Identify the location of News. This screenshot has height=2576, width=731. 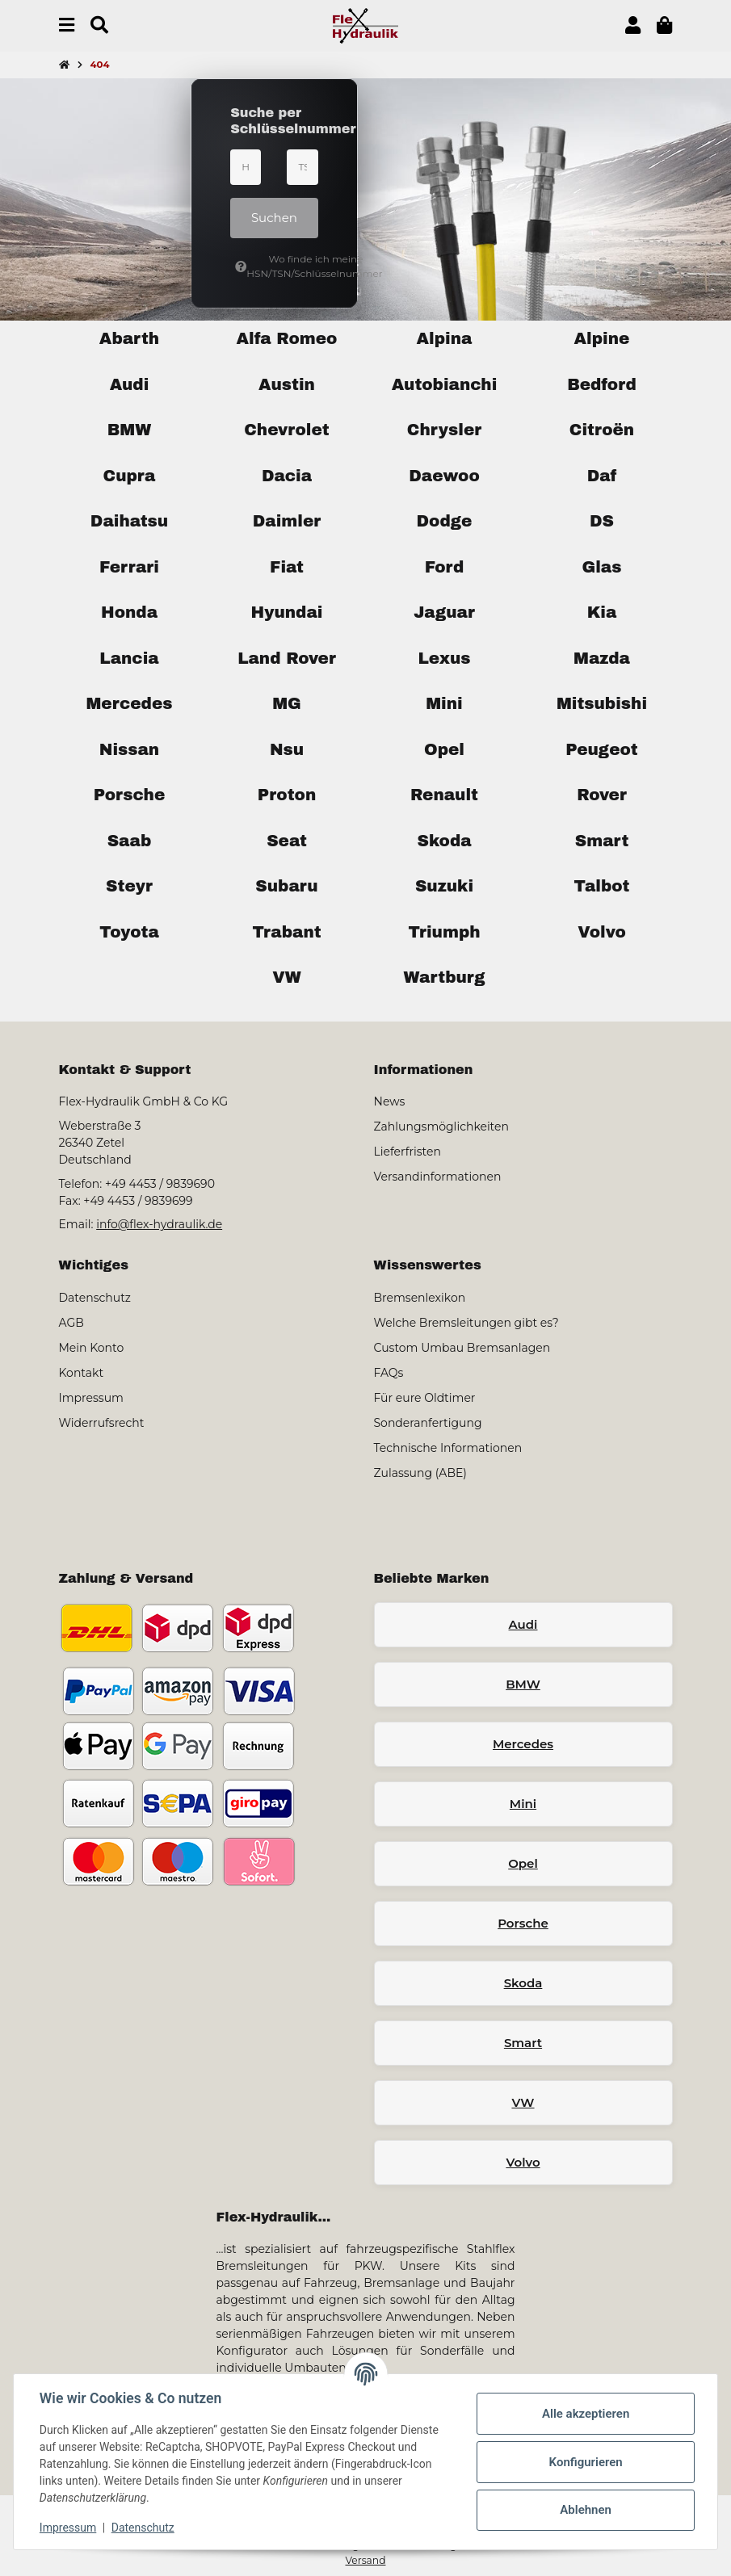
(389, 1101).